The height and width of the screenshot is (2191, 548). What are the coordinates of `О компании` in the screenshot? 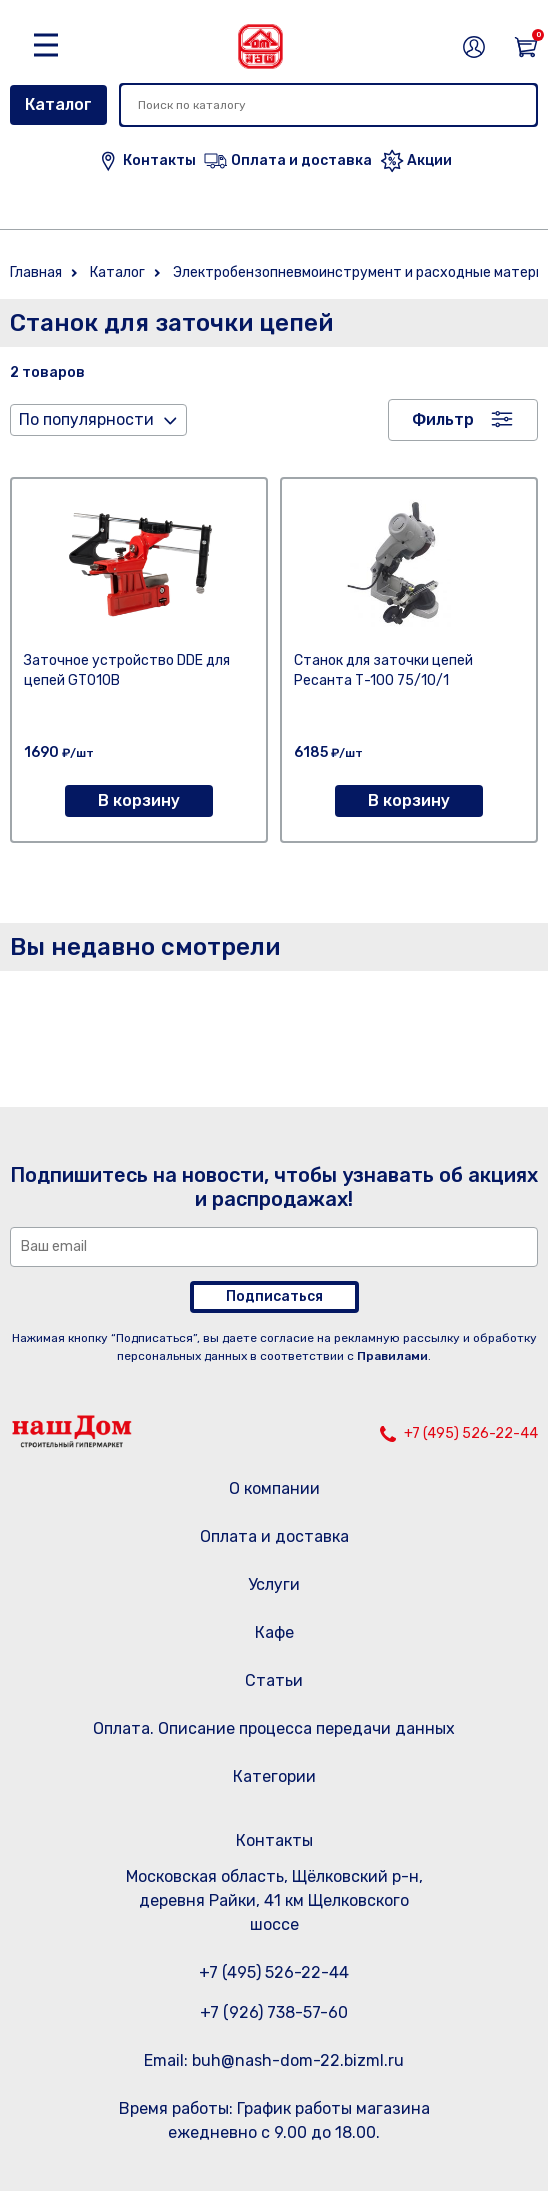 It's located at (274, 1488).